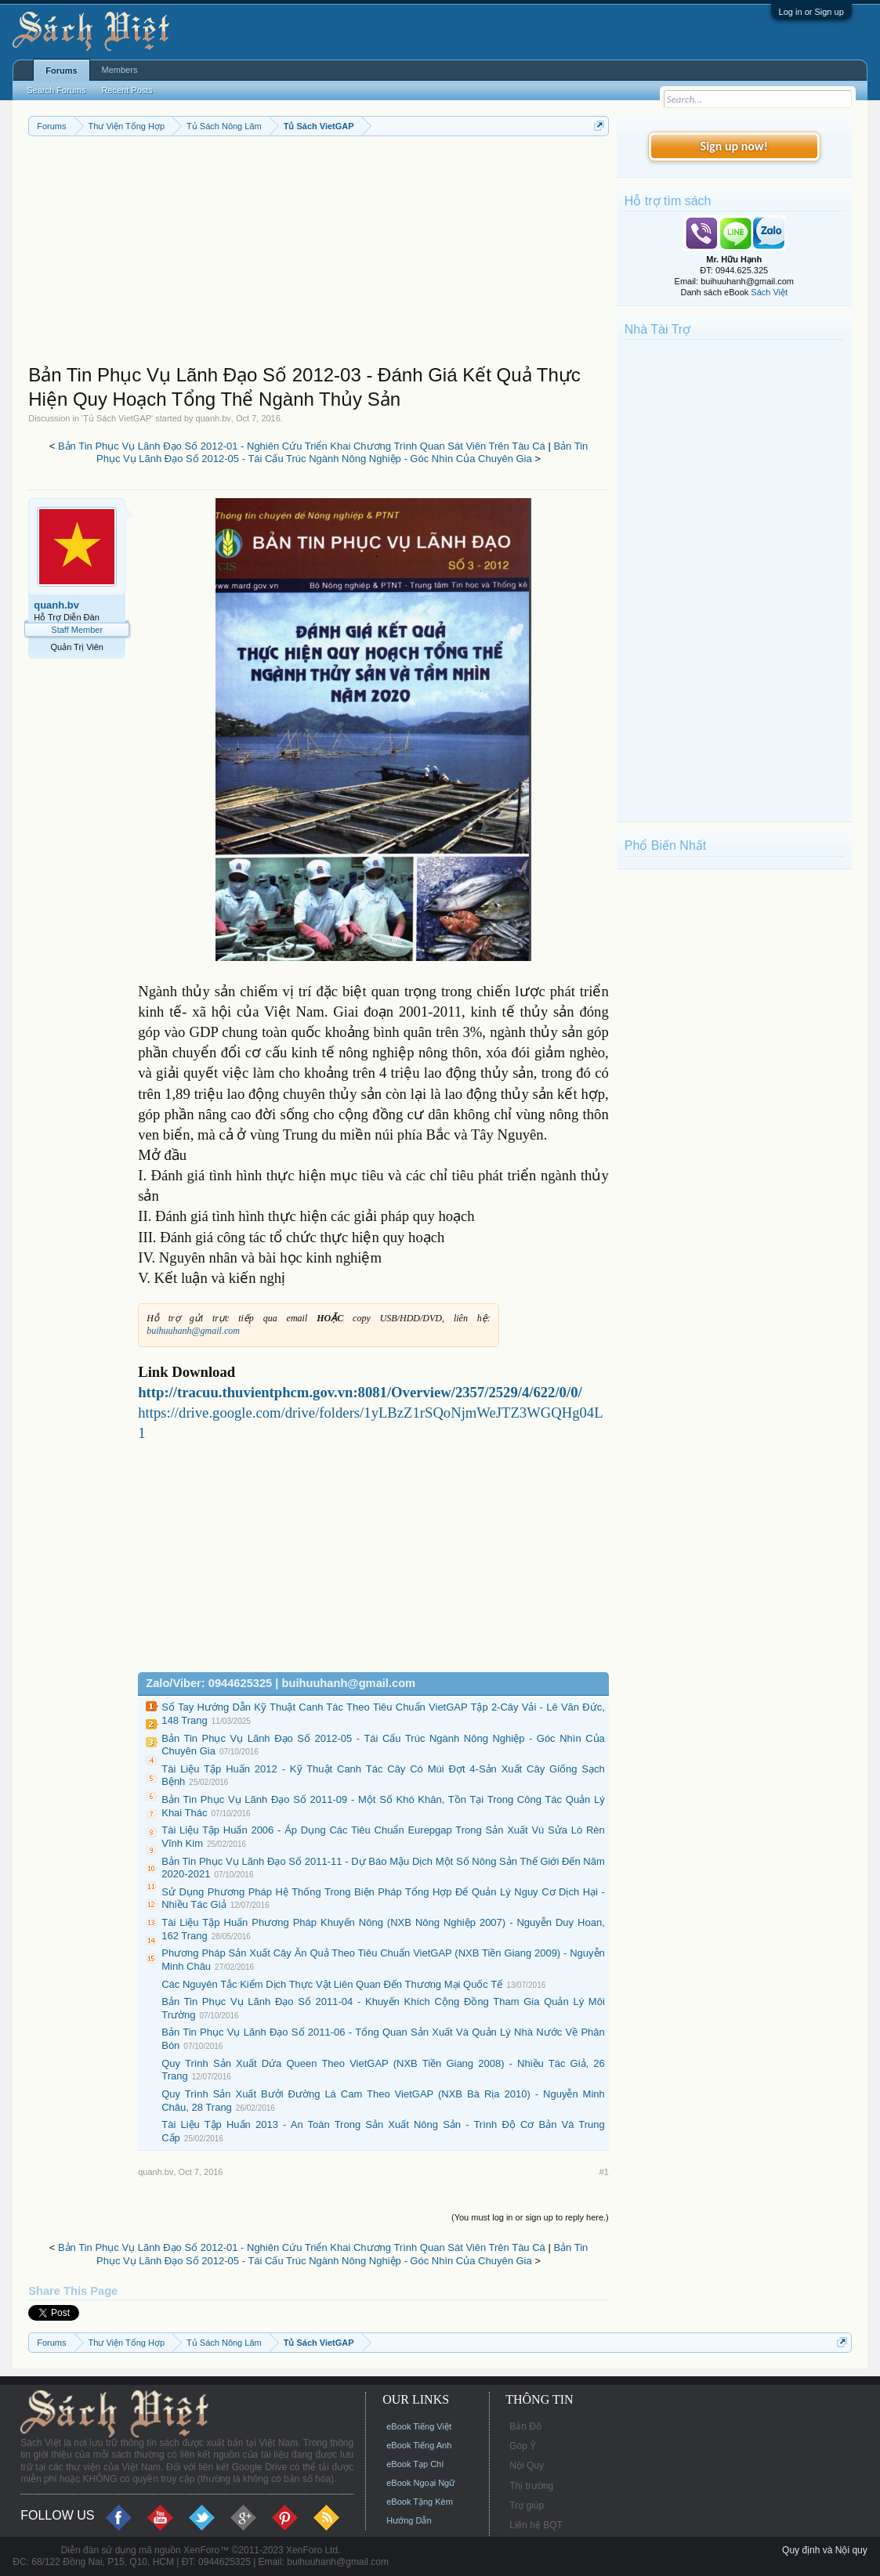 The height and width of the screenshot is (2576, 880). Describe the element at coordinates (120, 69) in the screenshot. I see `Members` at that location.